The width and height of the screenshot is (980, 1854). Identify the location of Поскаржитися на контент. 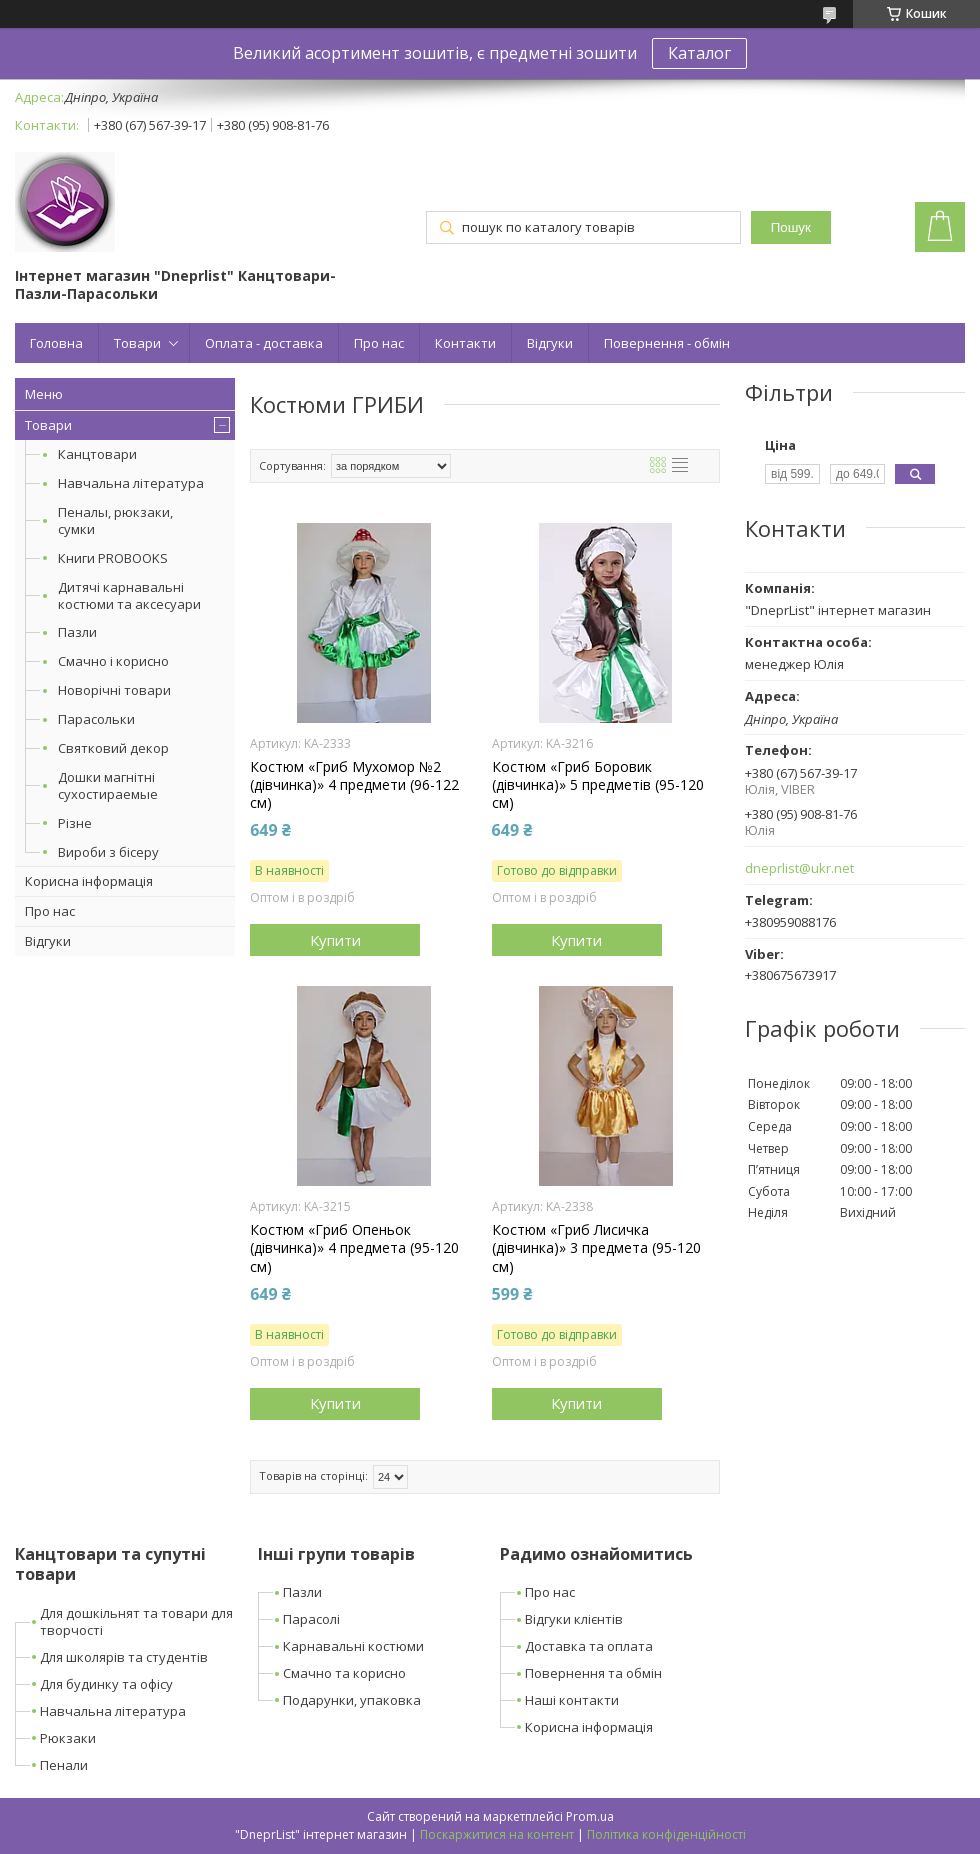
(497, 1834).